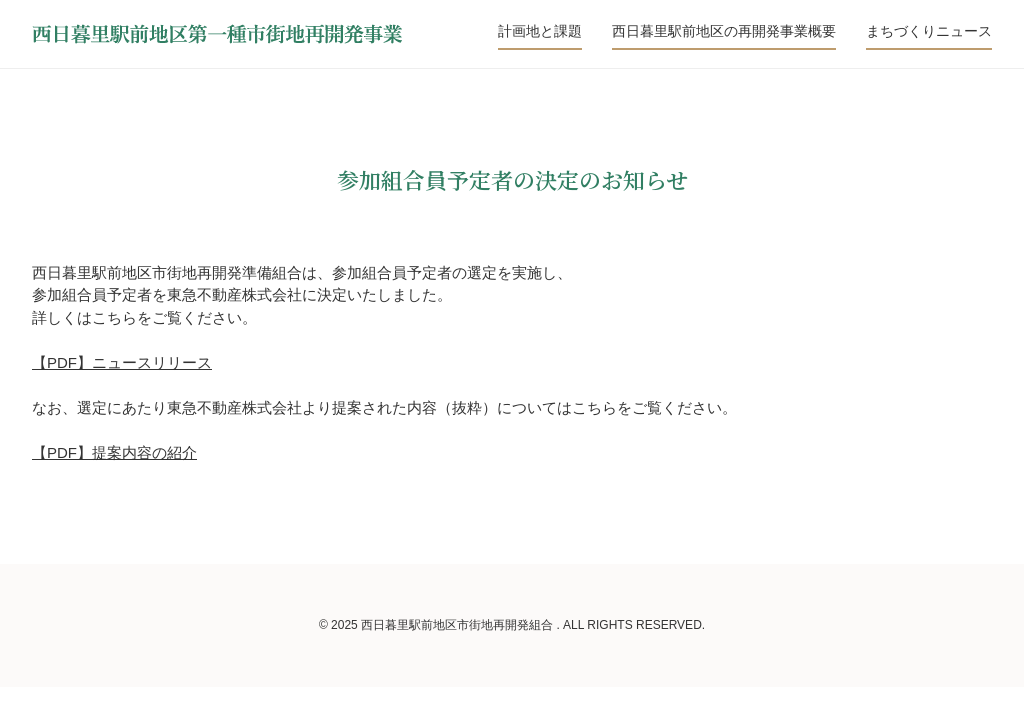 Image resolution: width=1024 pixels, height=720 pixels. What do you see at coordinates (724, 31) in the screenshot?
I see `西日暮里駅前地区の再開発事業概要` at bounding box center [724, 31].